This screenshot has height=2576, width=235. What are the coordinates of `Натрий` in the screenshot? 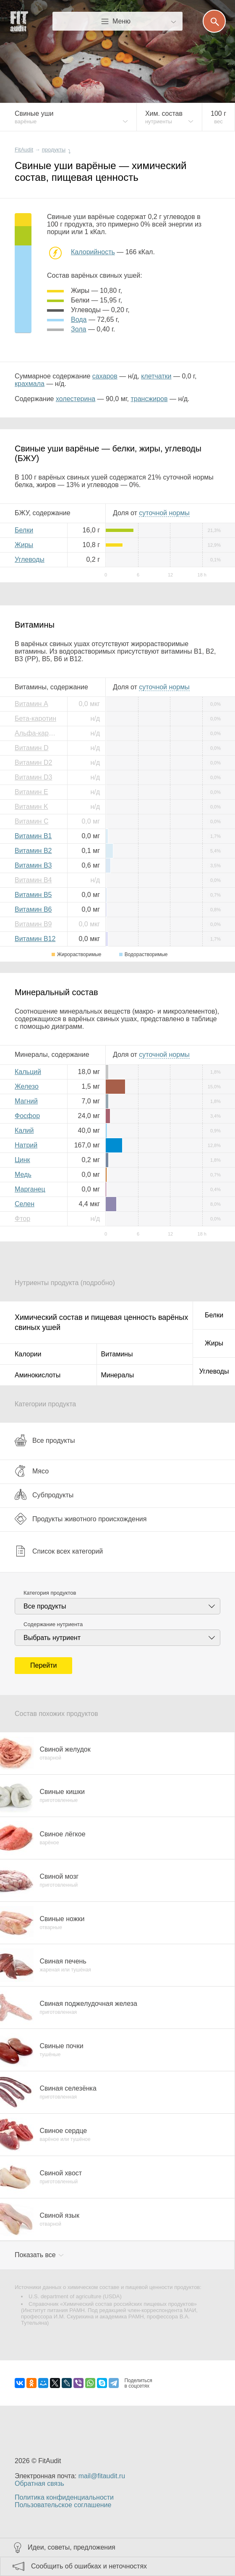 It's located at (26, 1145).